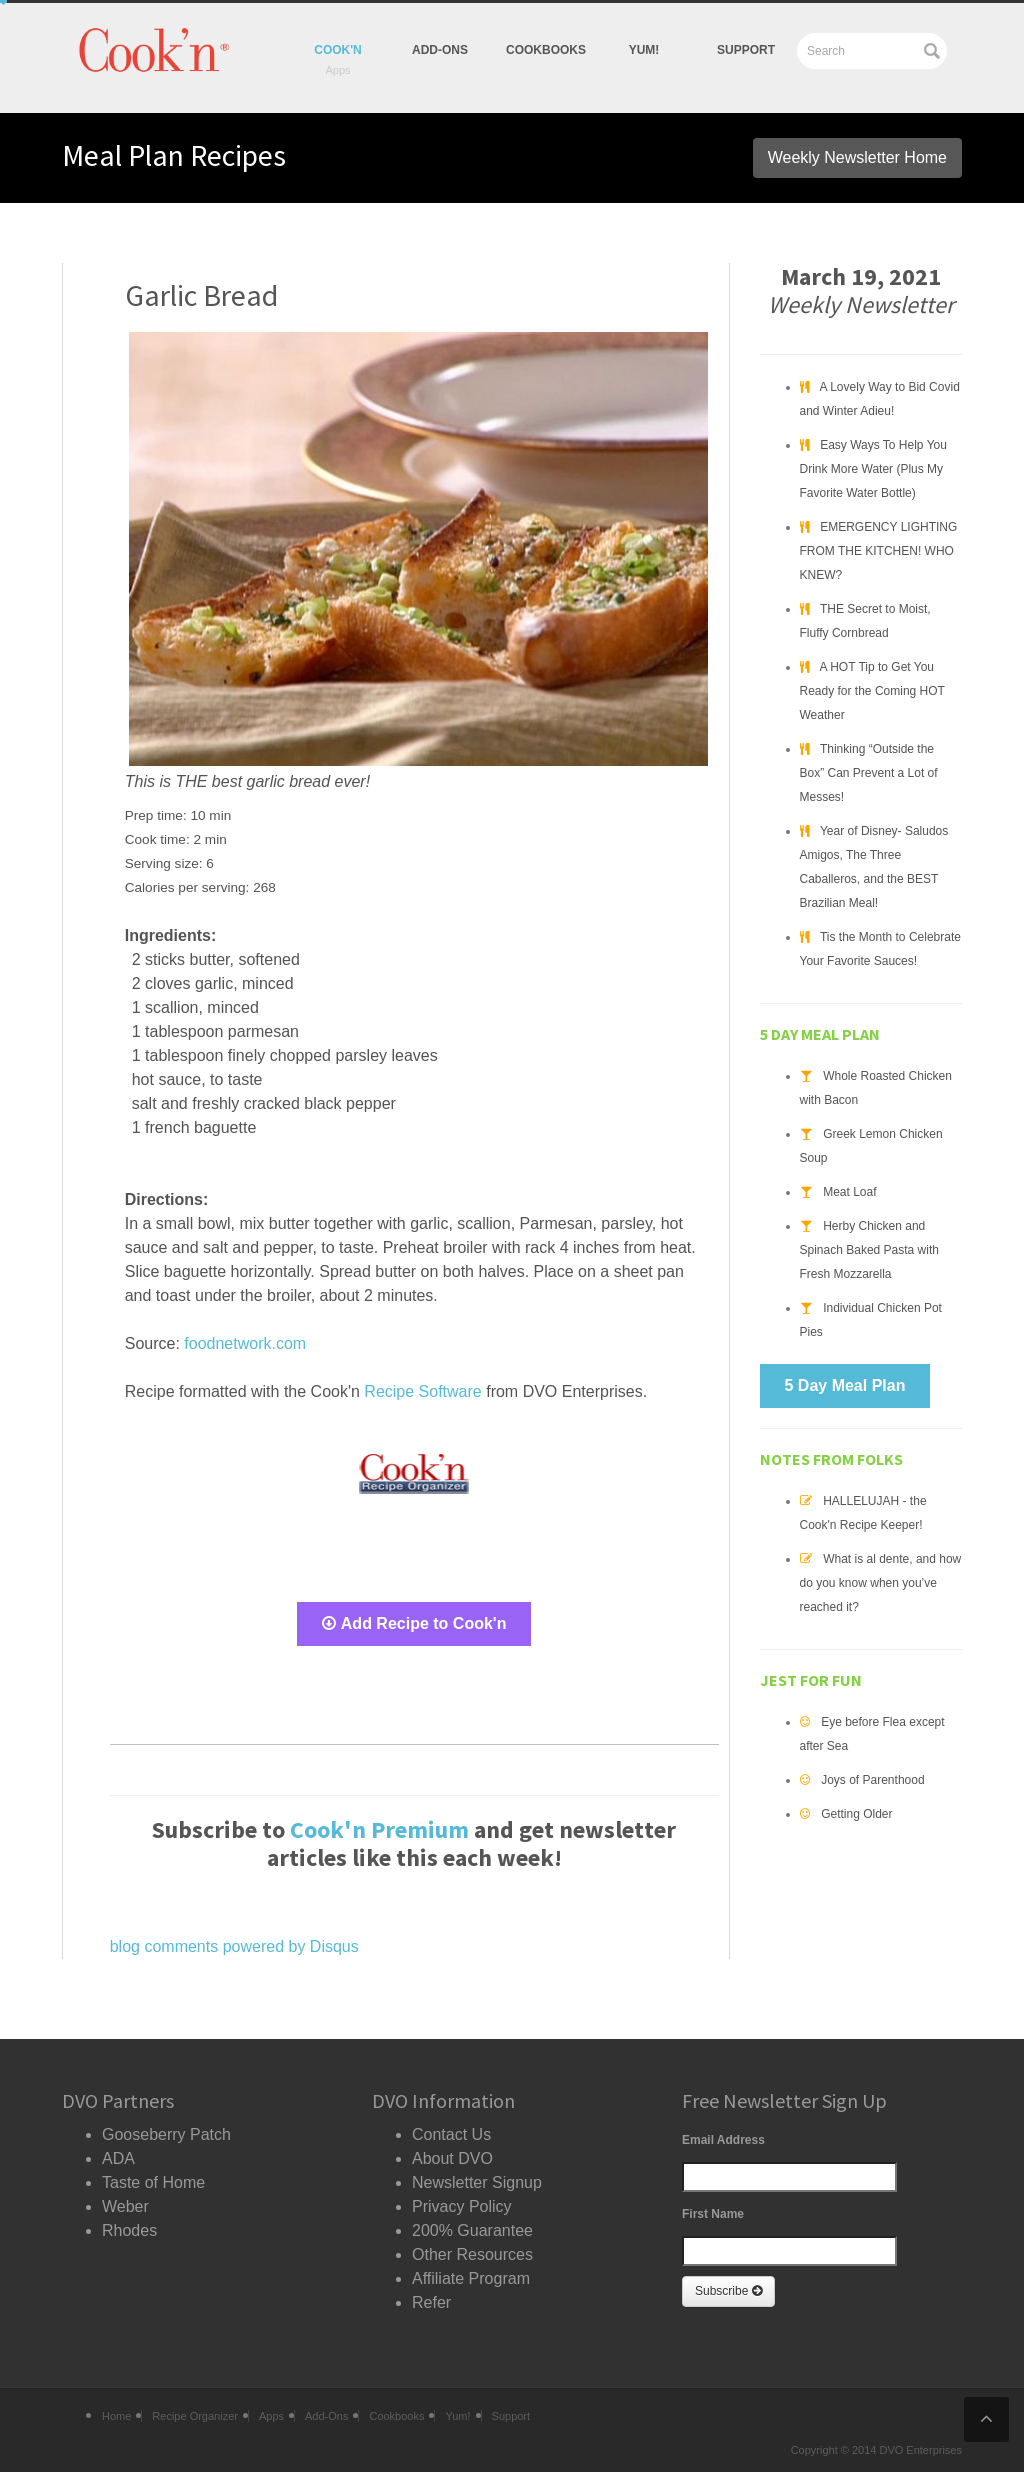 The width and height of the screenshot is (1024, 2472). What do you see at coordinates (873, 469) in the screenshot?
I see `Easy Ways To Help You Drink More Water (Plus My Favorite Water Bottle)` at bounding box center [873, 469].